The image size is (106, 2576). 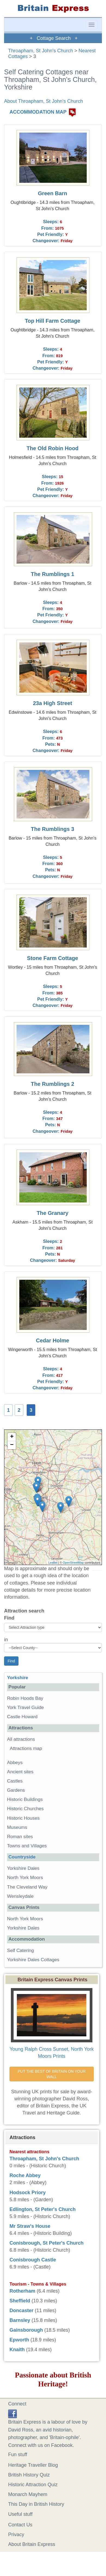 What do you see at coordinates (43, 101) in the screenshot?
I see `About Throapham, St John's Church` at bounding box center [43, 101].